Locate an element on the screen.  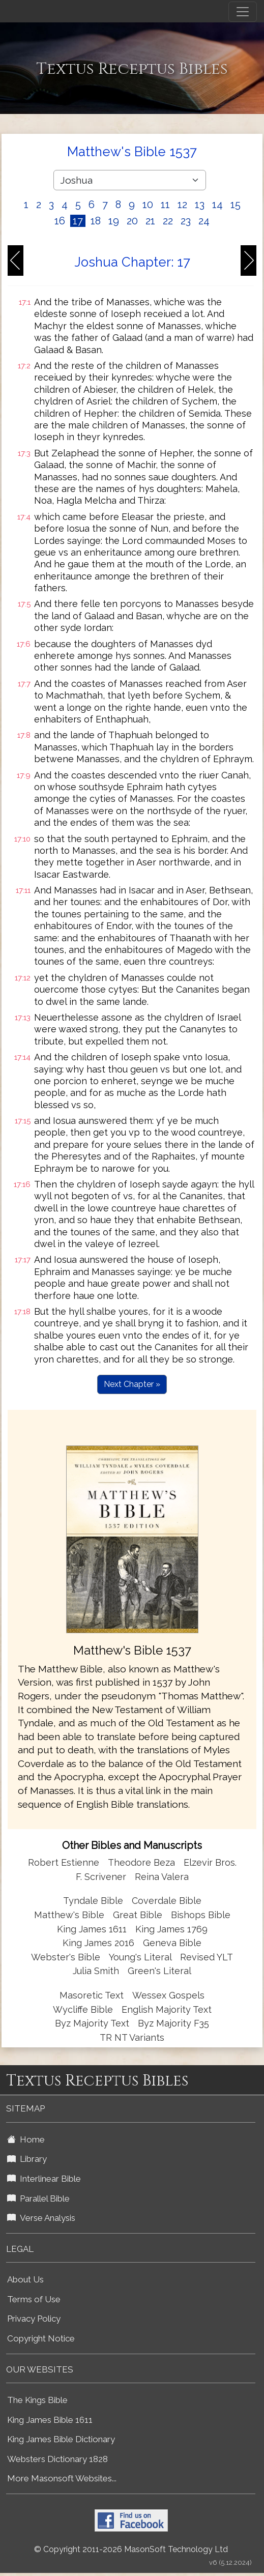
Elzevir Bros. is located at coordinates (210, 1862).